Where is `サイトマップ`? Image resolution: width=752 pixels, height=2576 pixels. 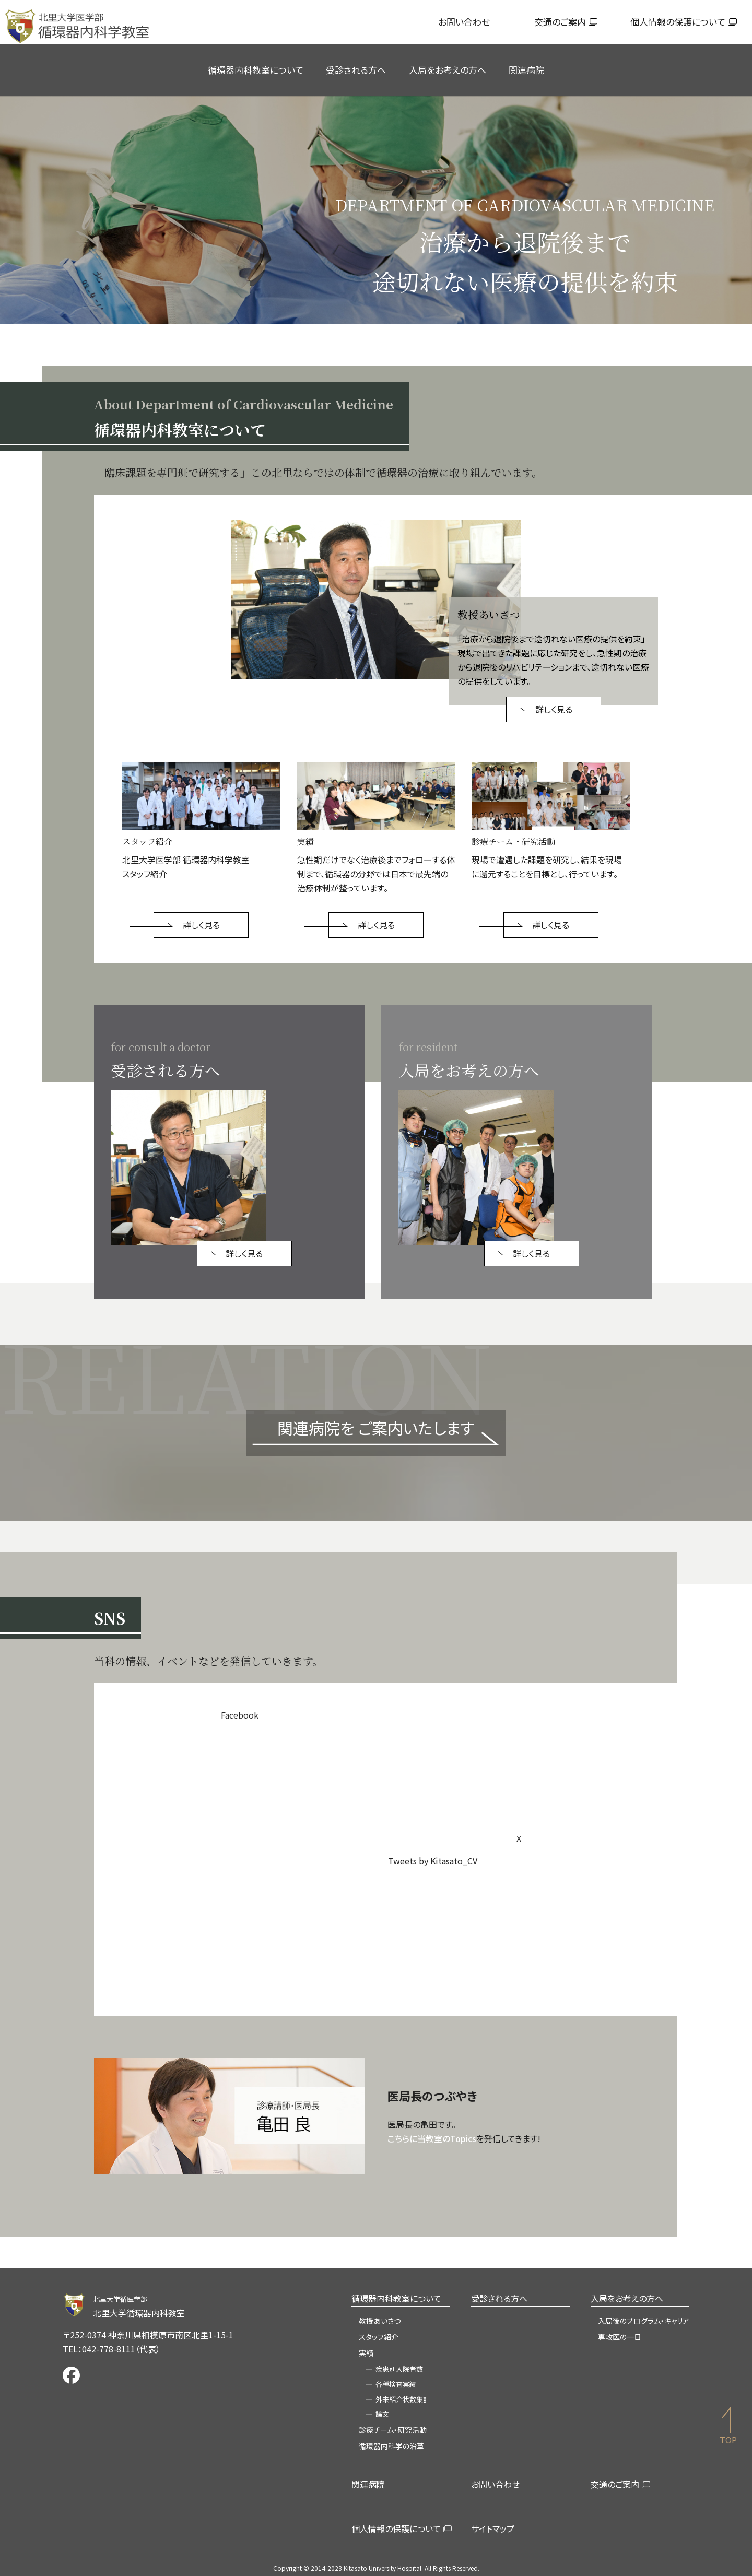 サイトマップ is located at coordinates (492, 2528).